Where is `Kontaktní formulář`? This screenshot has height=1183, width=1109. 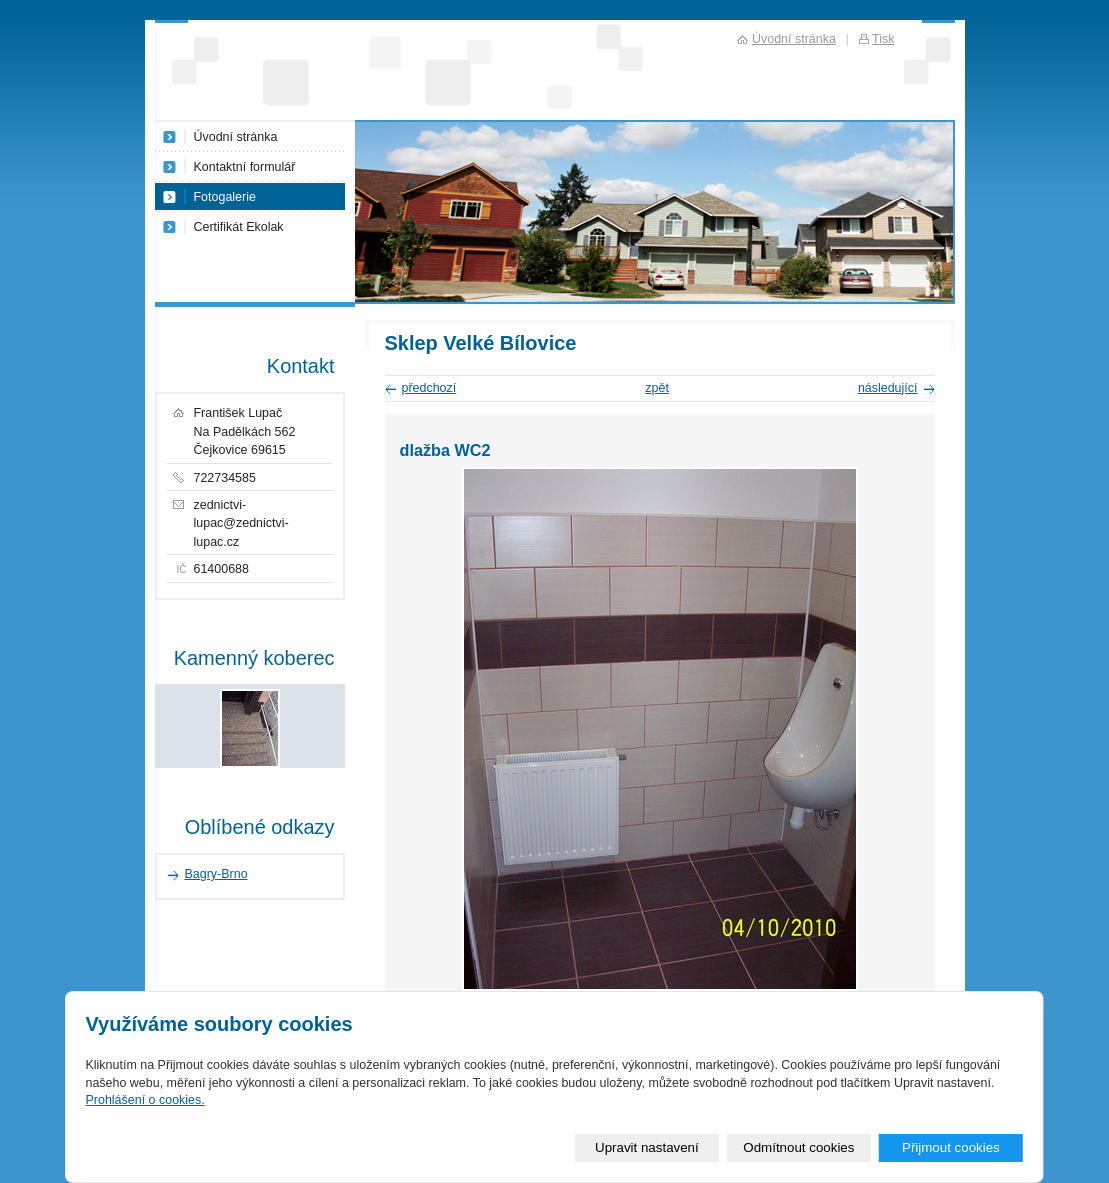
Kontaktní formulář is located at coordinates (245, 167).